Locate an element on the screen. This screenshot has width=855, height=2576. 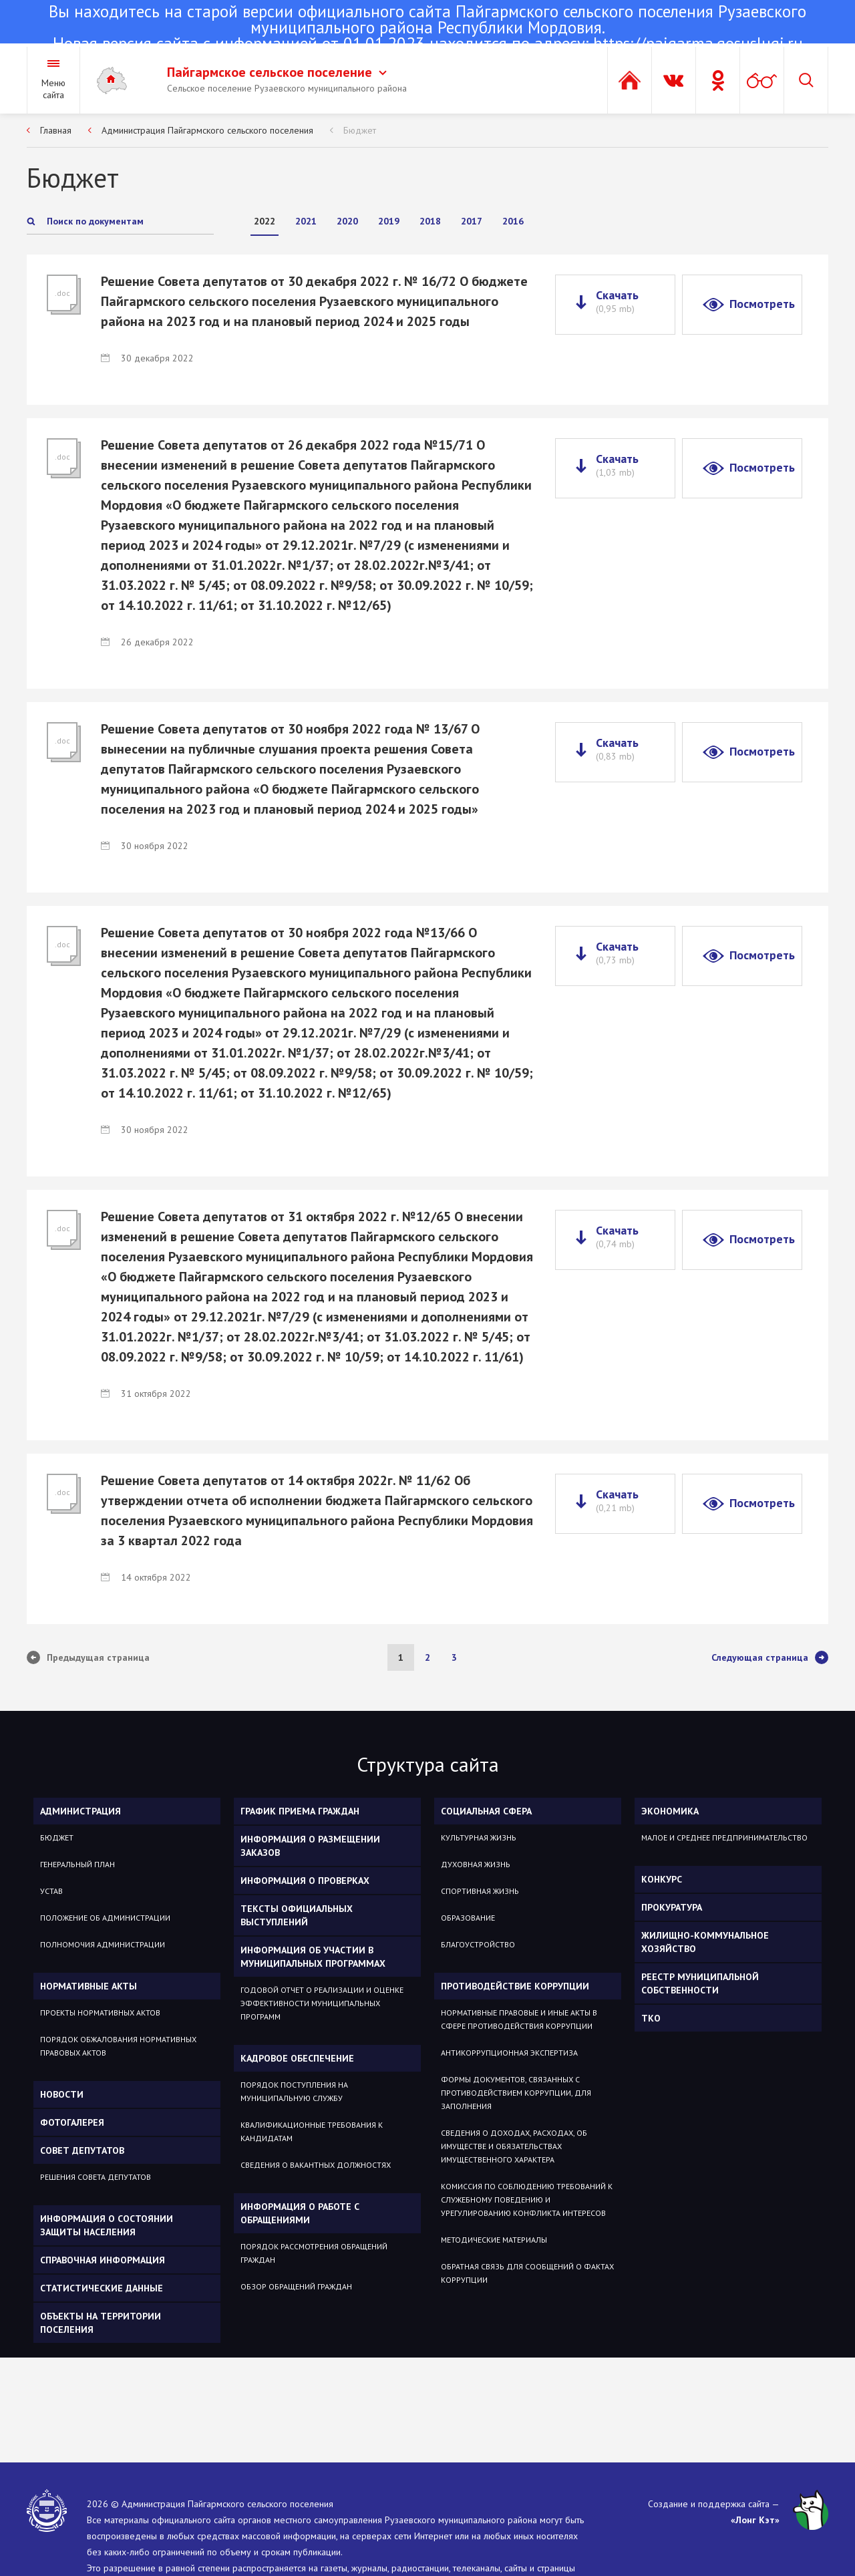
Решения Совета депутатов is located at coordinates (95, 2177).